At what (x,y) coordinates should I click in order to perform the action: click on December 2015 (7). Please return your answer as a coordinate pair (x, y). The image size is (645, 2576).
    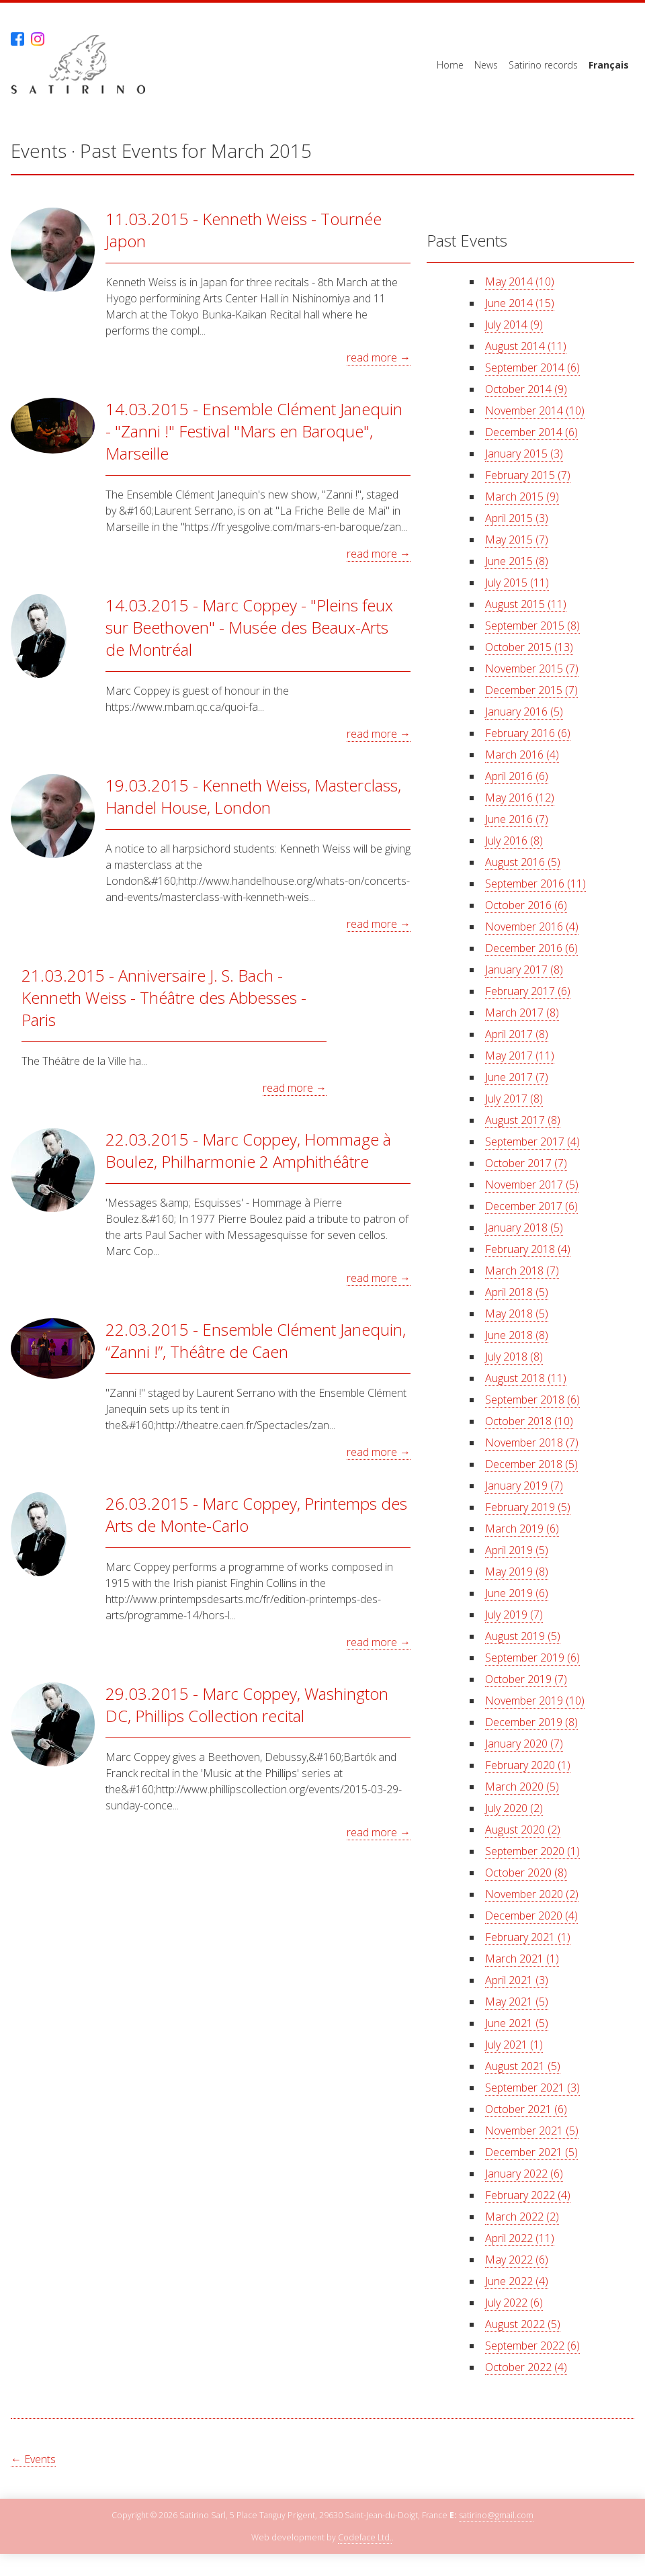
    Looking at the image, I should click on (531, 690).